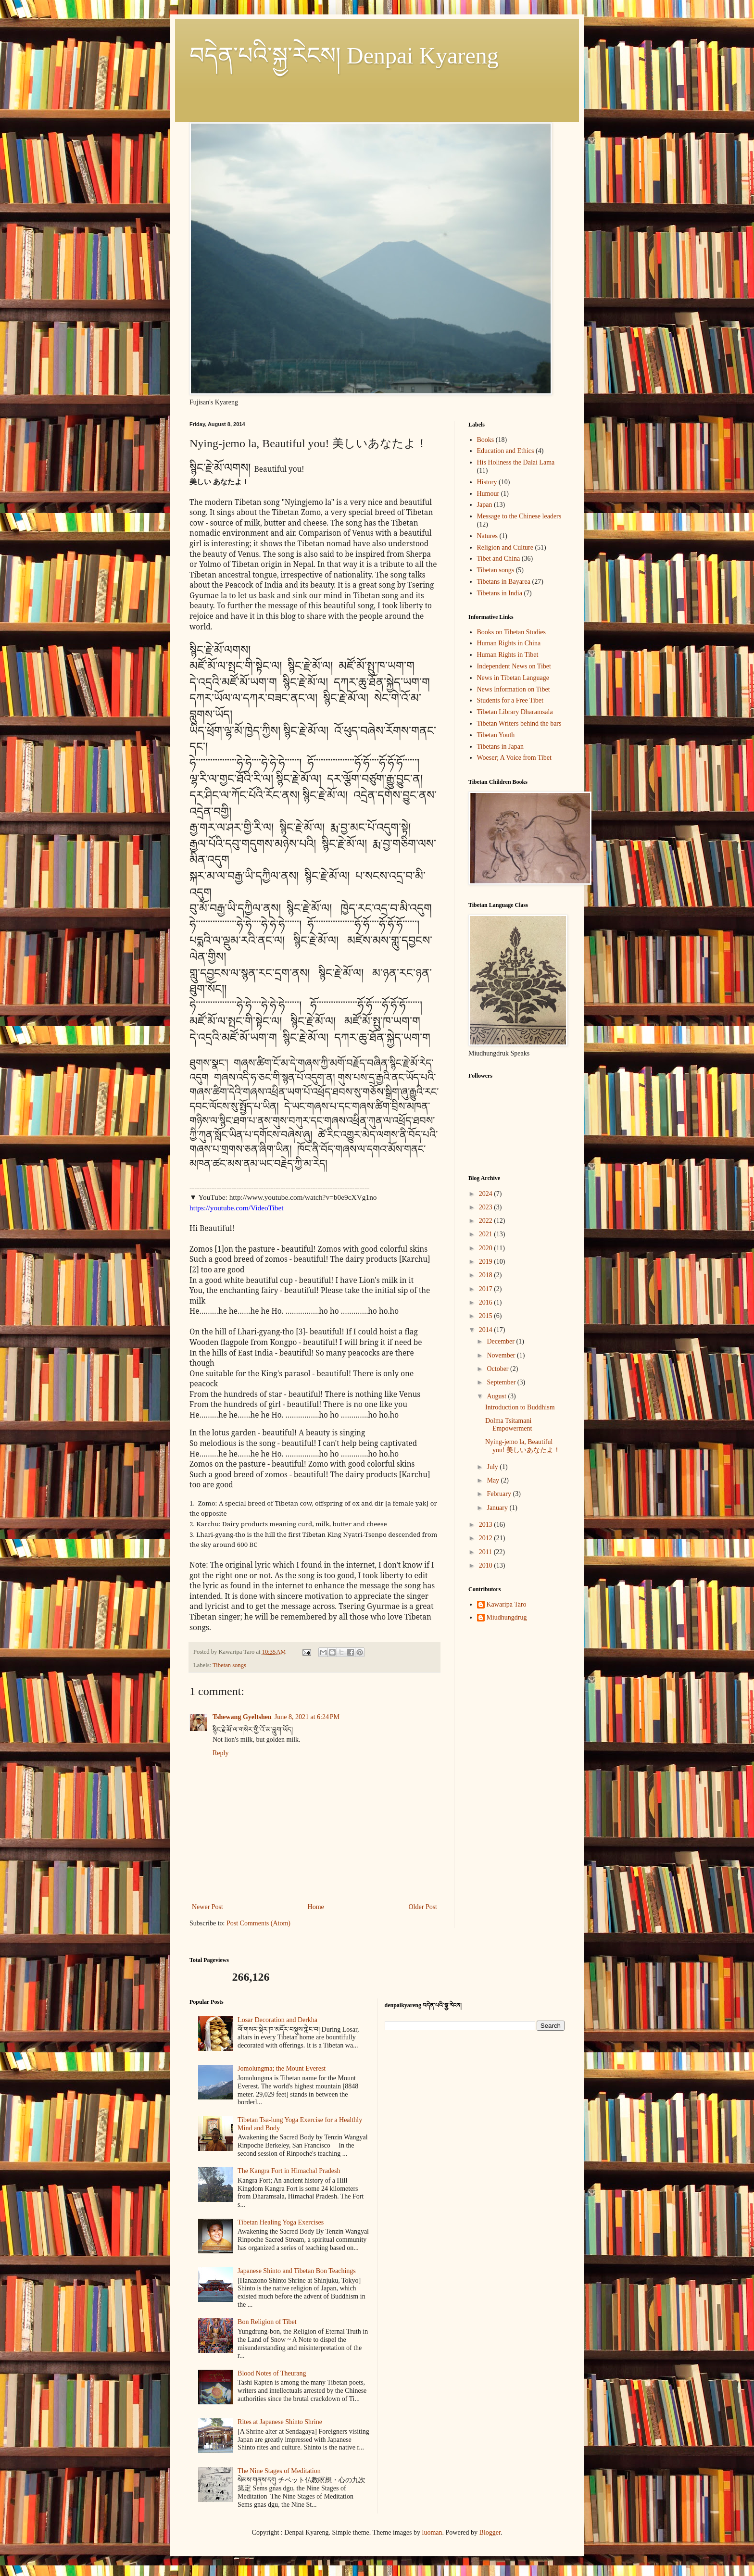 The image size is (754, 2576). What do you see at coordinates (486, 1329) in the screenshot?
I see `2014` at bounding box center [486, 1329].